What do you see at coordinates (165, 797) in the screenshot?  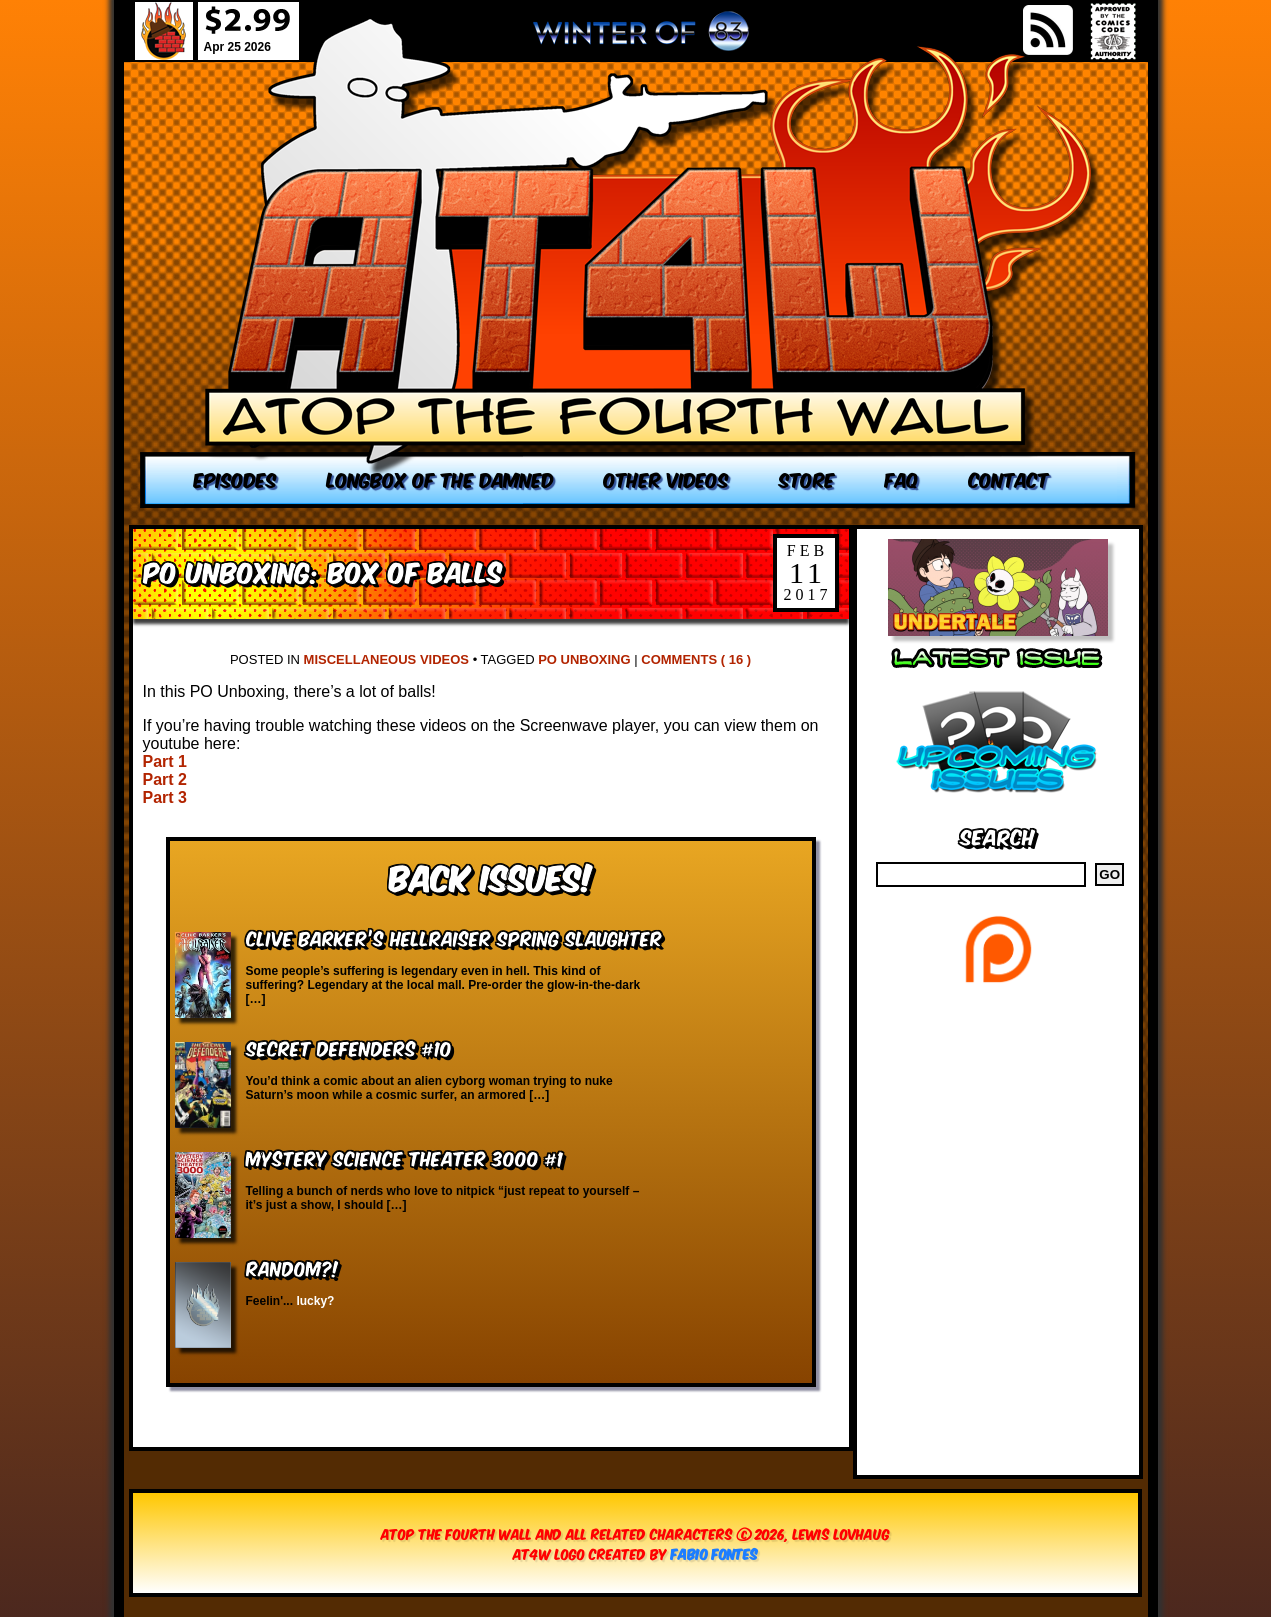 I see `Part 3` at bounding box center [165, 797].